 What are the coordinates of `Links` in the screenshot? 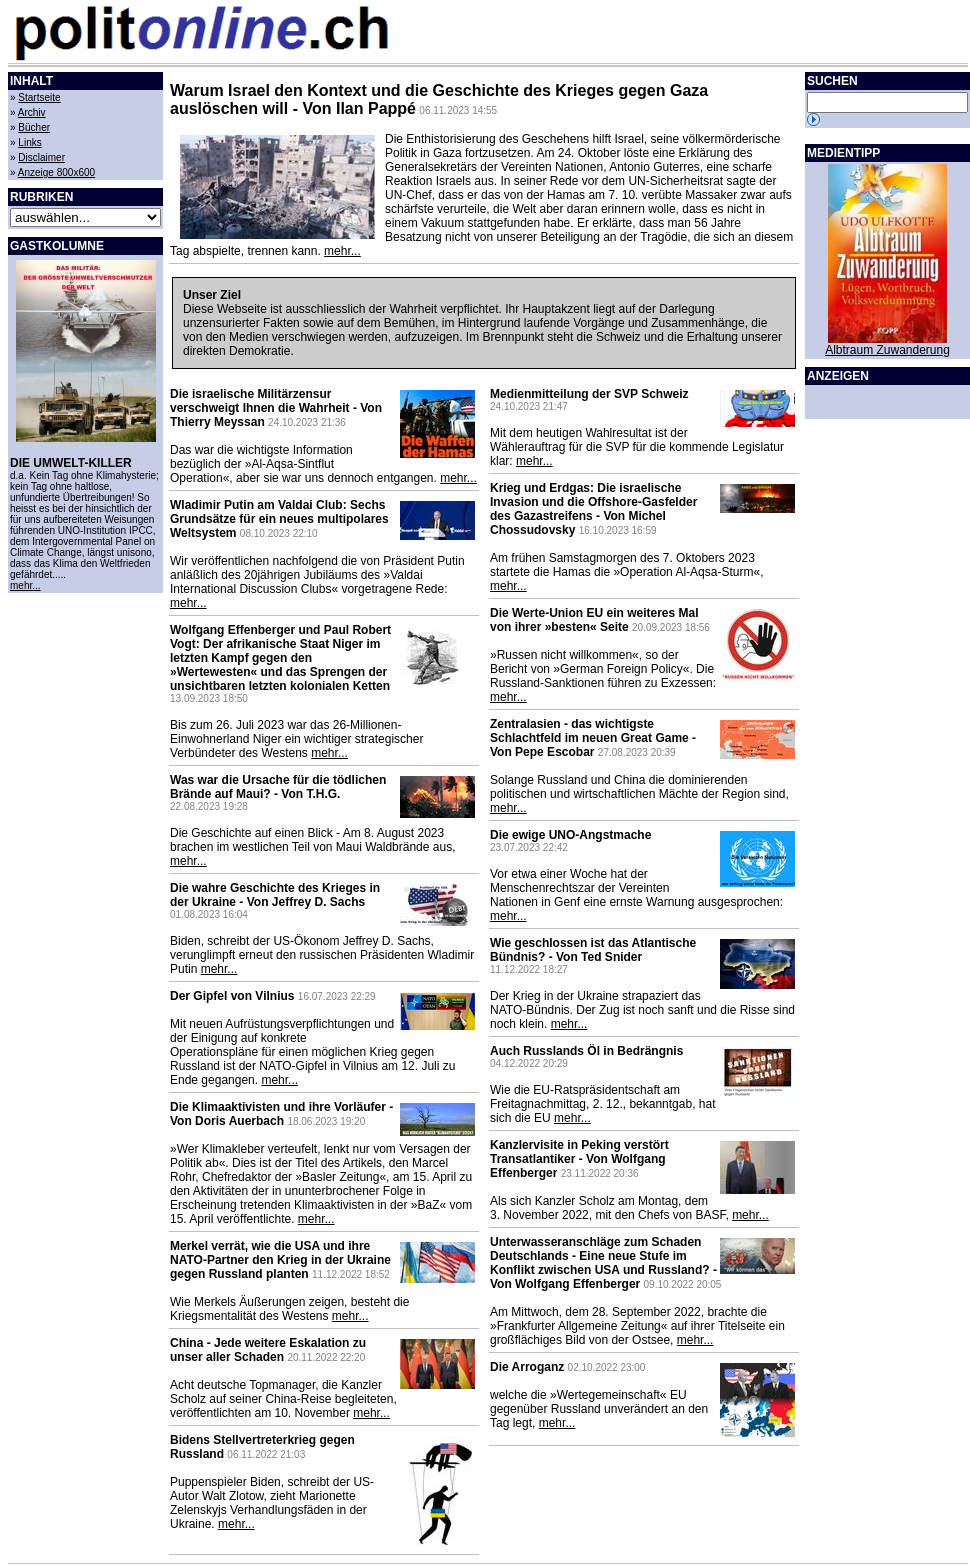 It's located at (29, 142).